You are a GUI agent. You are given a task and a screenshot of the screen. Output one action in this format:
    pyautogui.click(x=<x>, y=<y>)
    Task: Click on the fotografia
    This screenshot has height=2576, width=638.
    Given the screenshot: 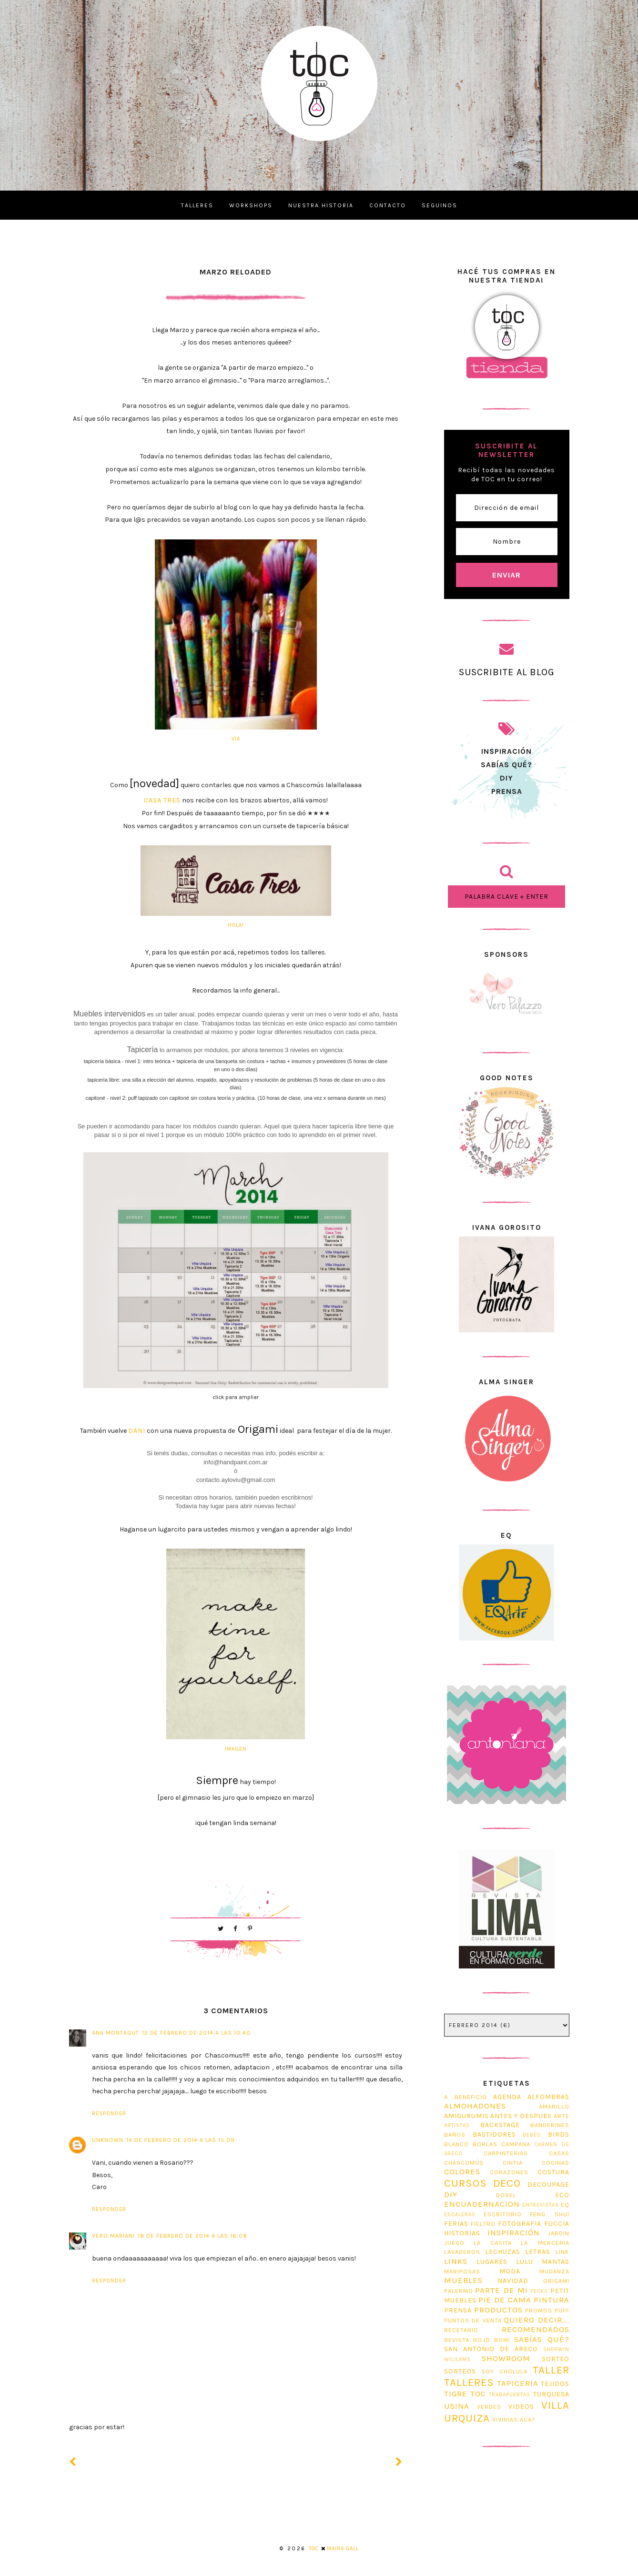 What is the action you would take?
    pyautogui.click(x=519, y=2224)
    